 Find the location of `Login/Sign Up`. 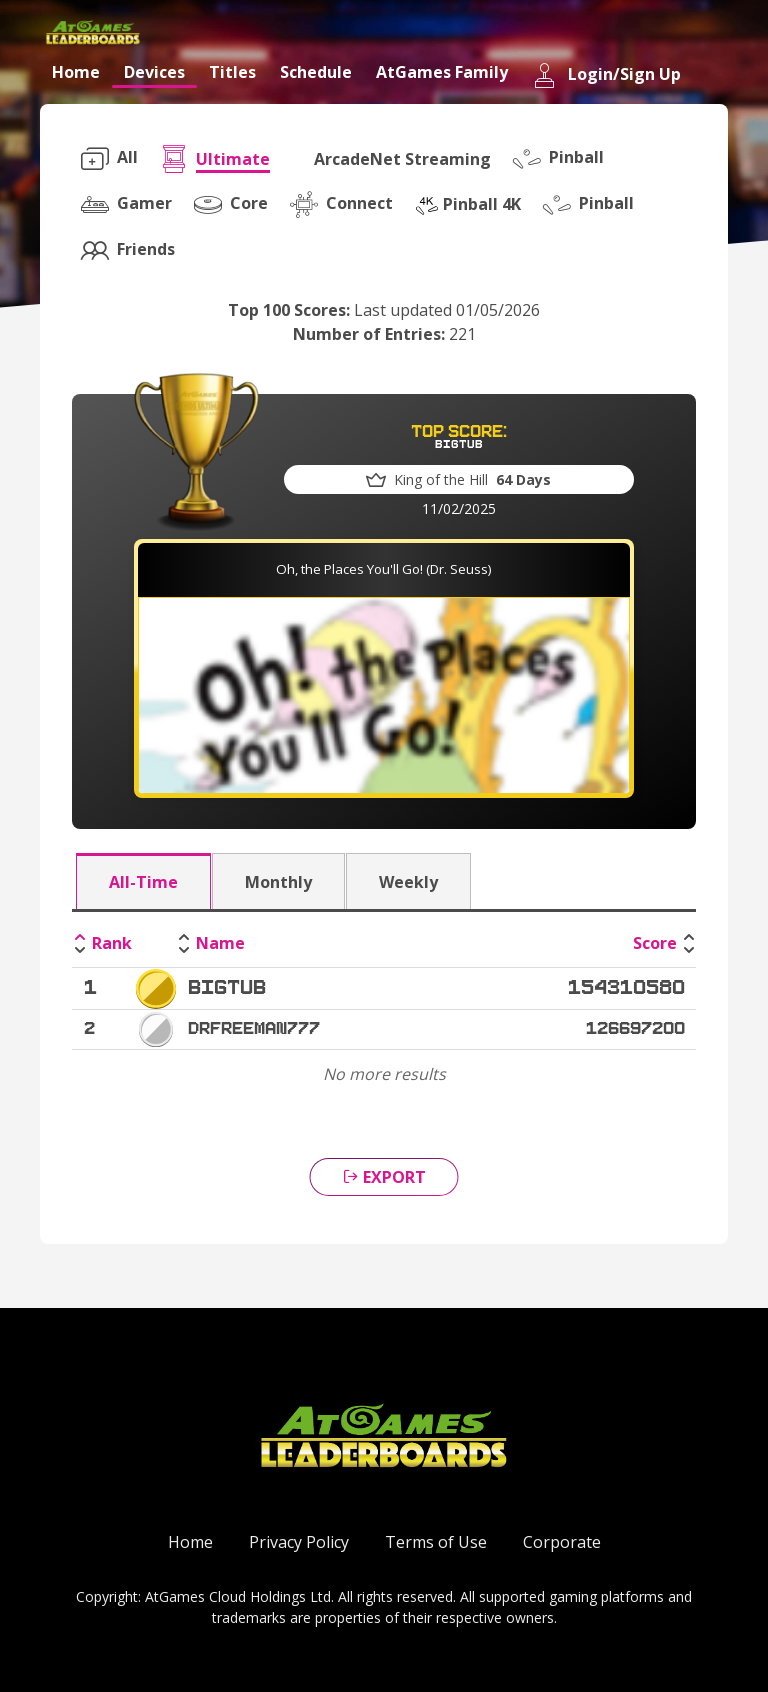

Login/Sign Up is located at coordinates (606, 75).